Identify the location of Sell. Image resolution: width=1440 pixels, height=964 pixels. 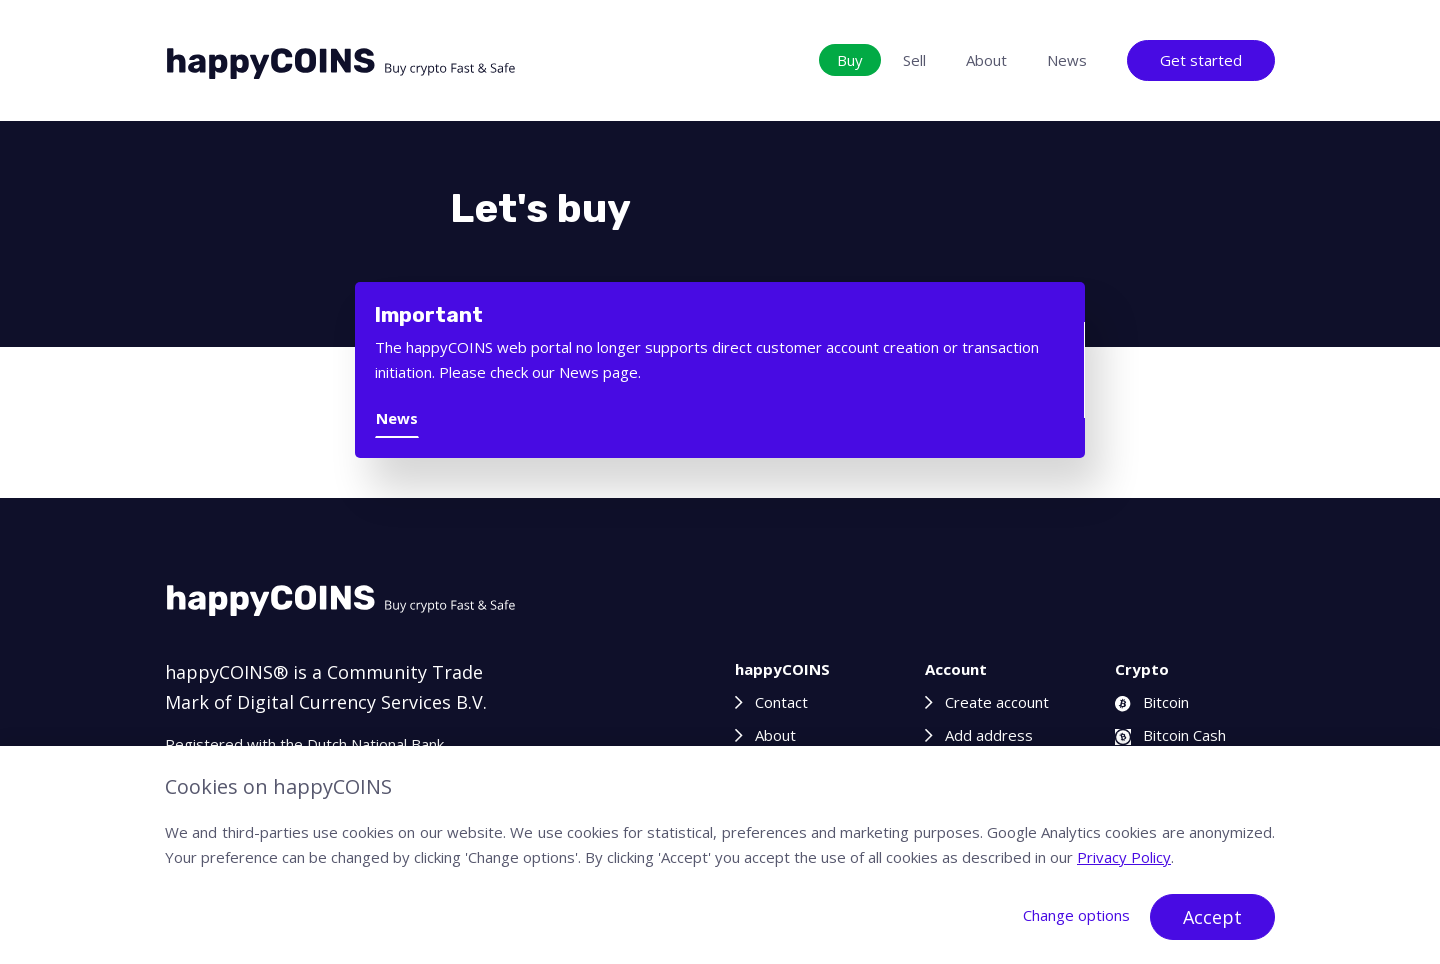
(914, 60).